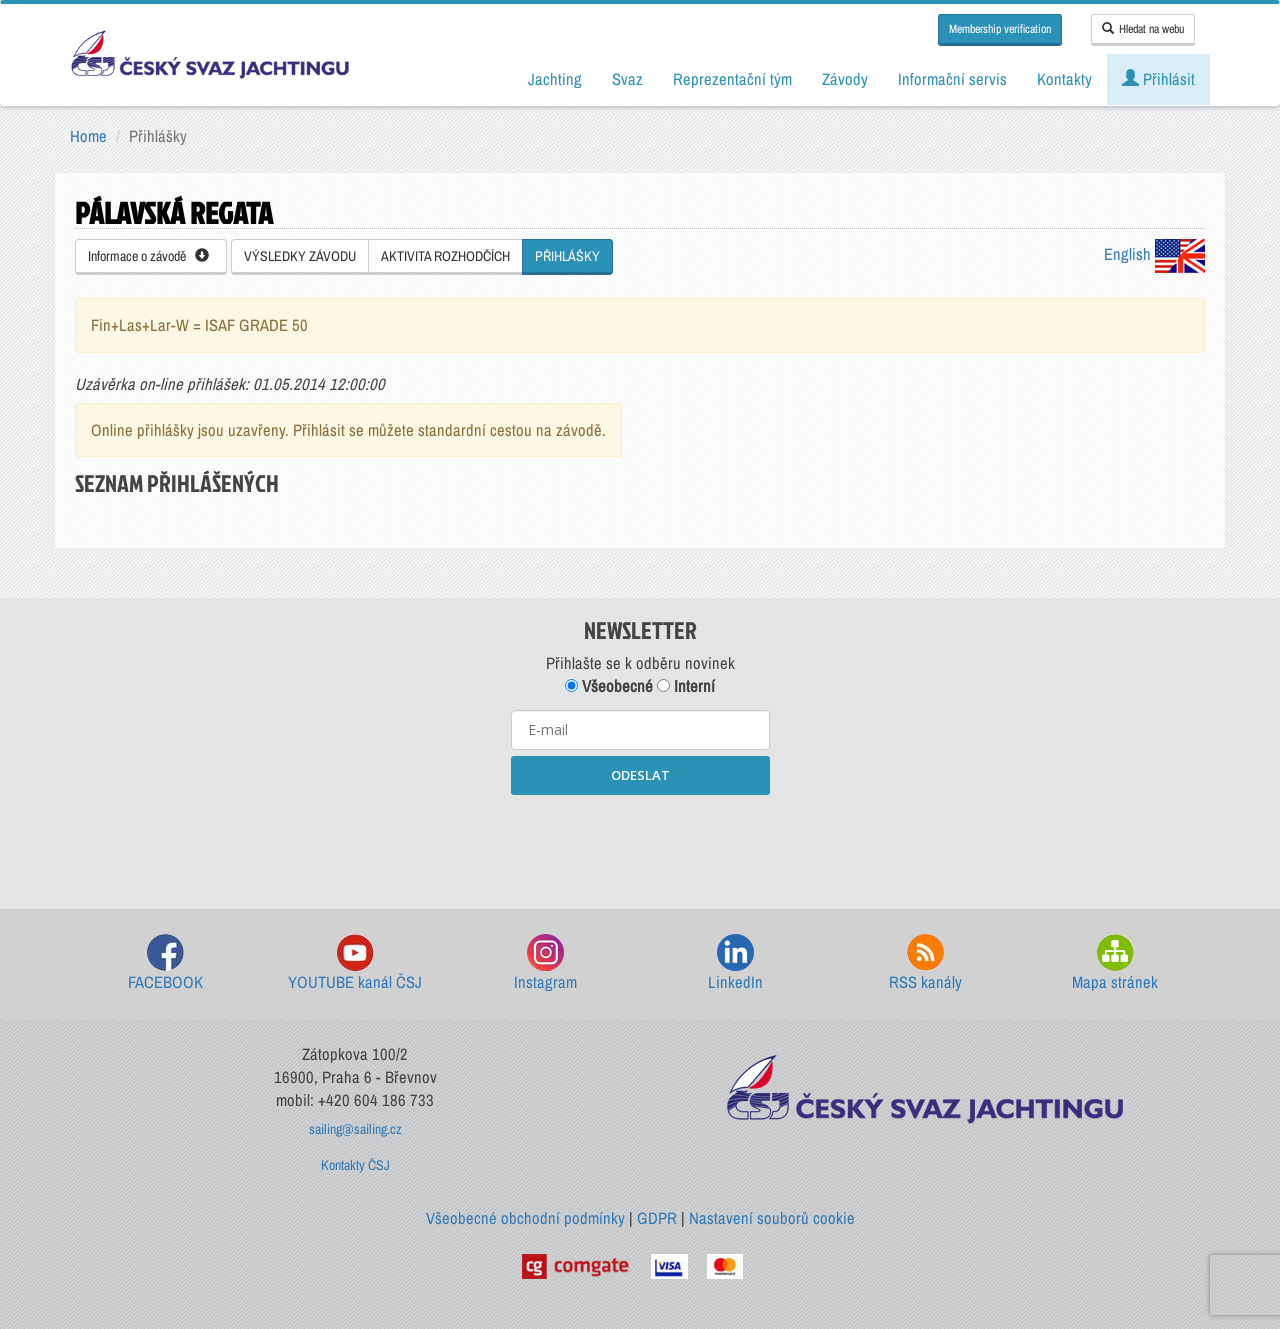 The height and width of the screenshot is (1329, 1280). What do you see at coordinates (1064, 79) in the screenshot?
I see `Kontakty [button]` at bounding box center [1064, 79].